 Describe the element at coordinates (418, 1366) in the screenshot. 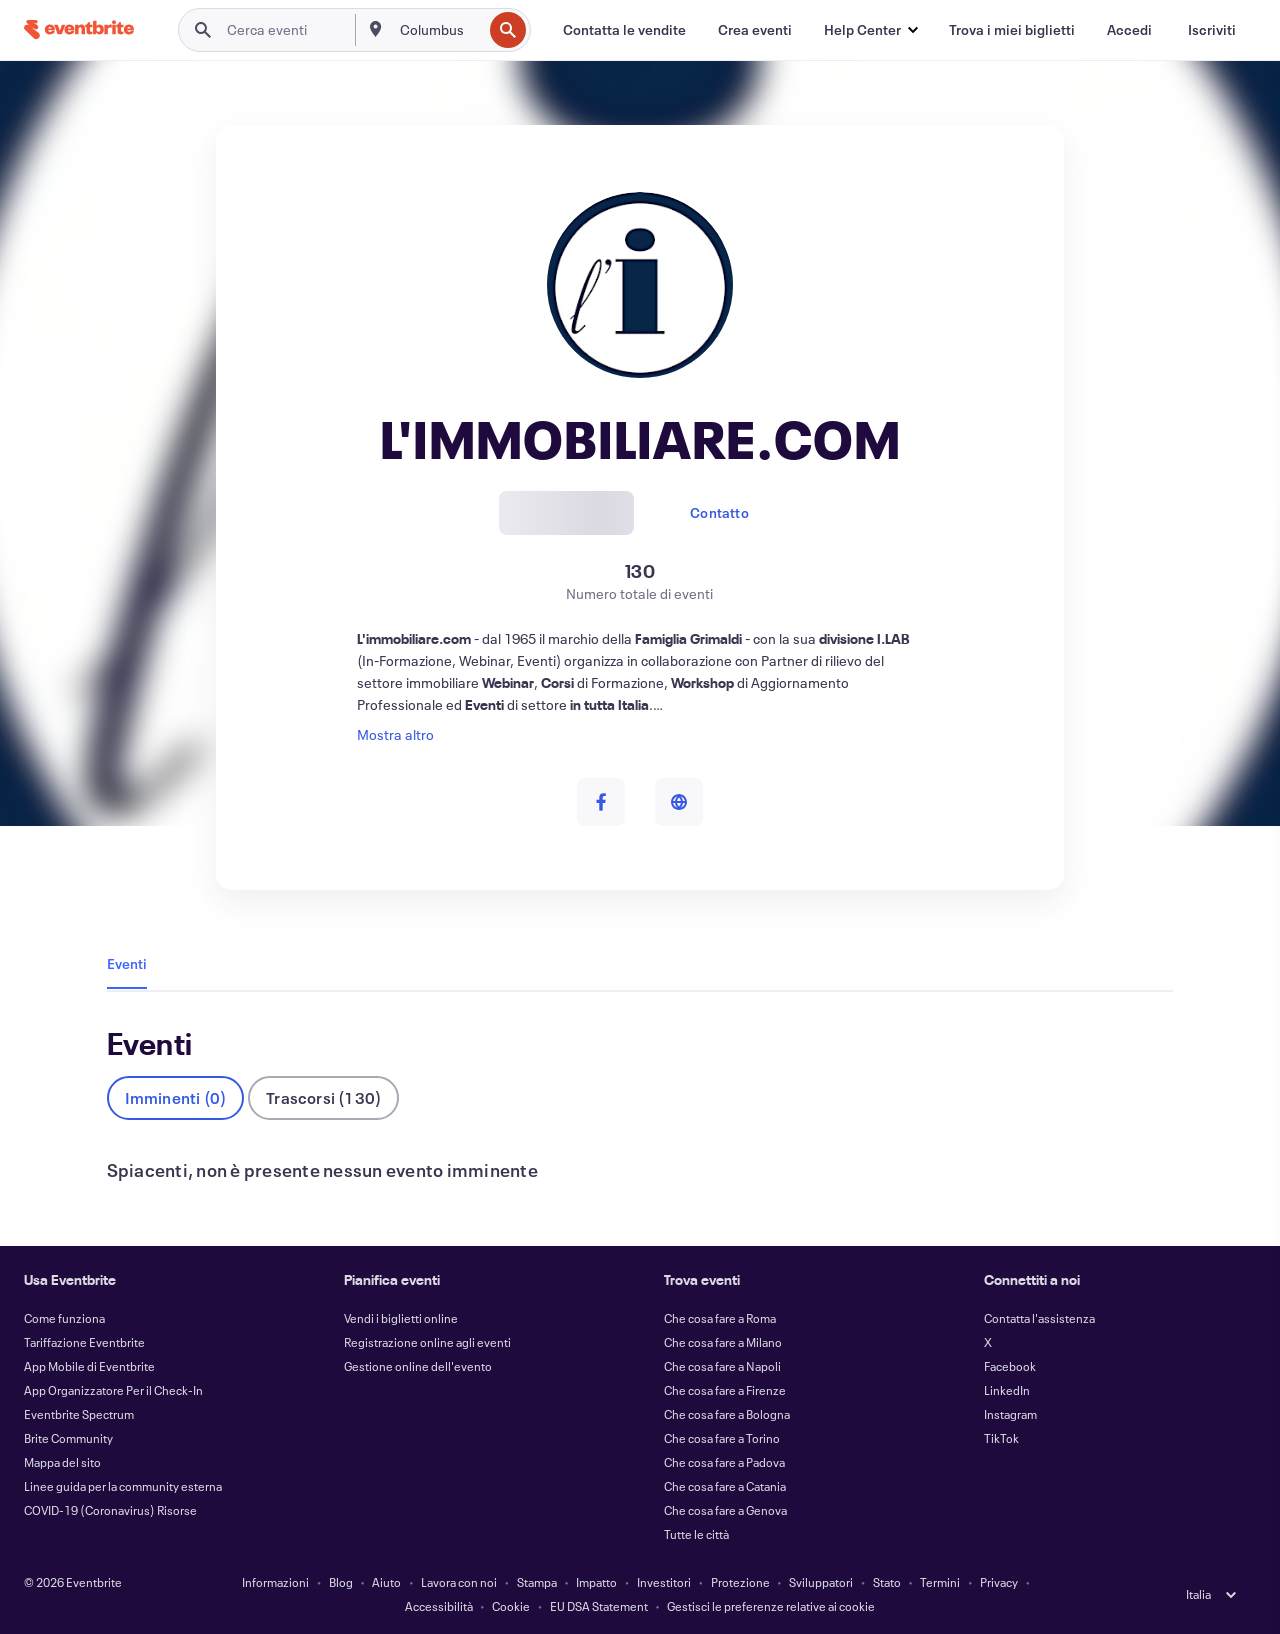

I see `Gestione online dell'evento` at that location.